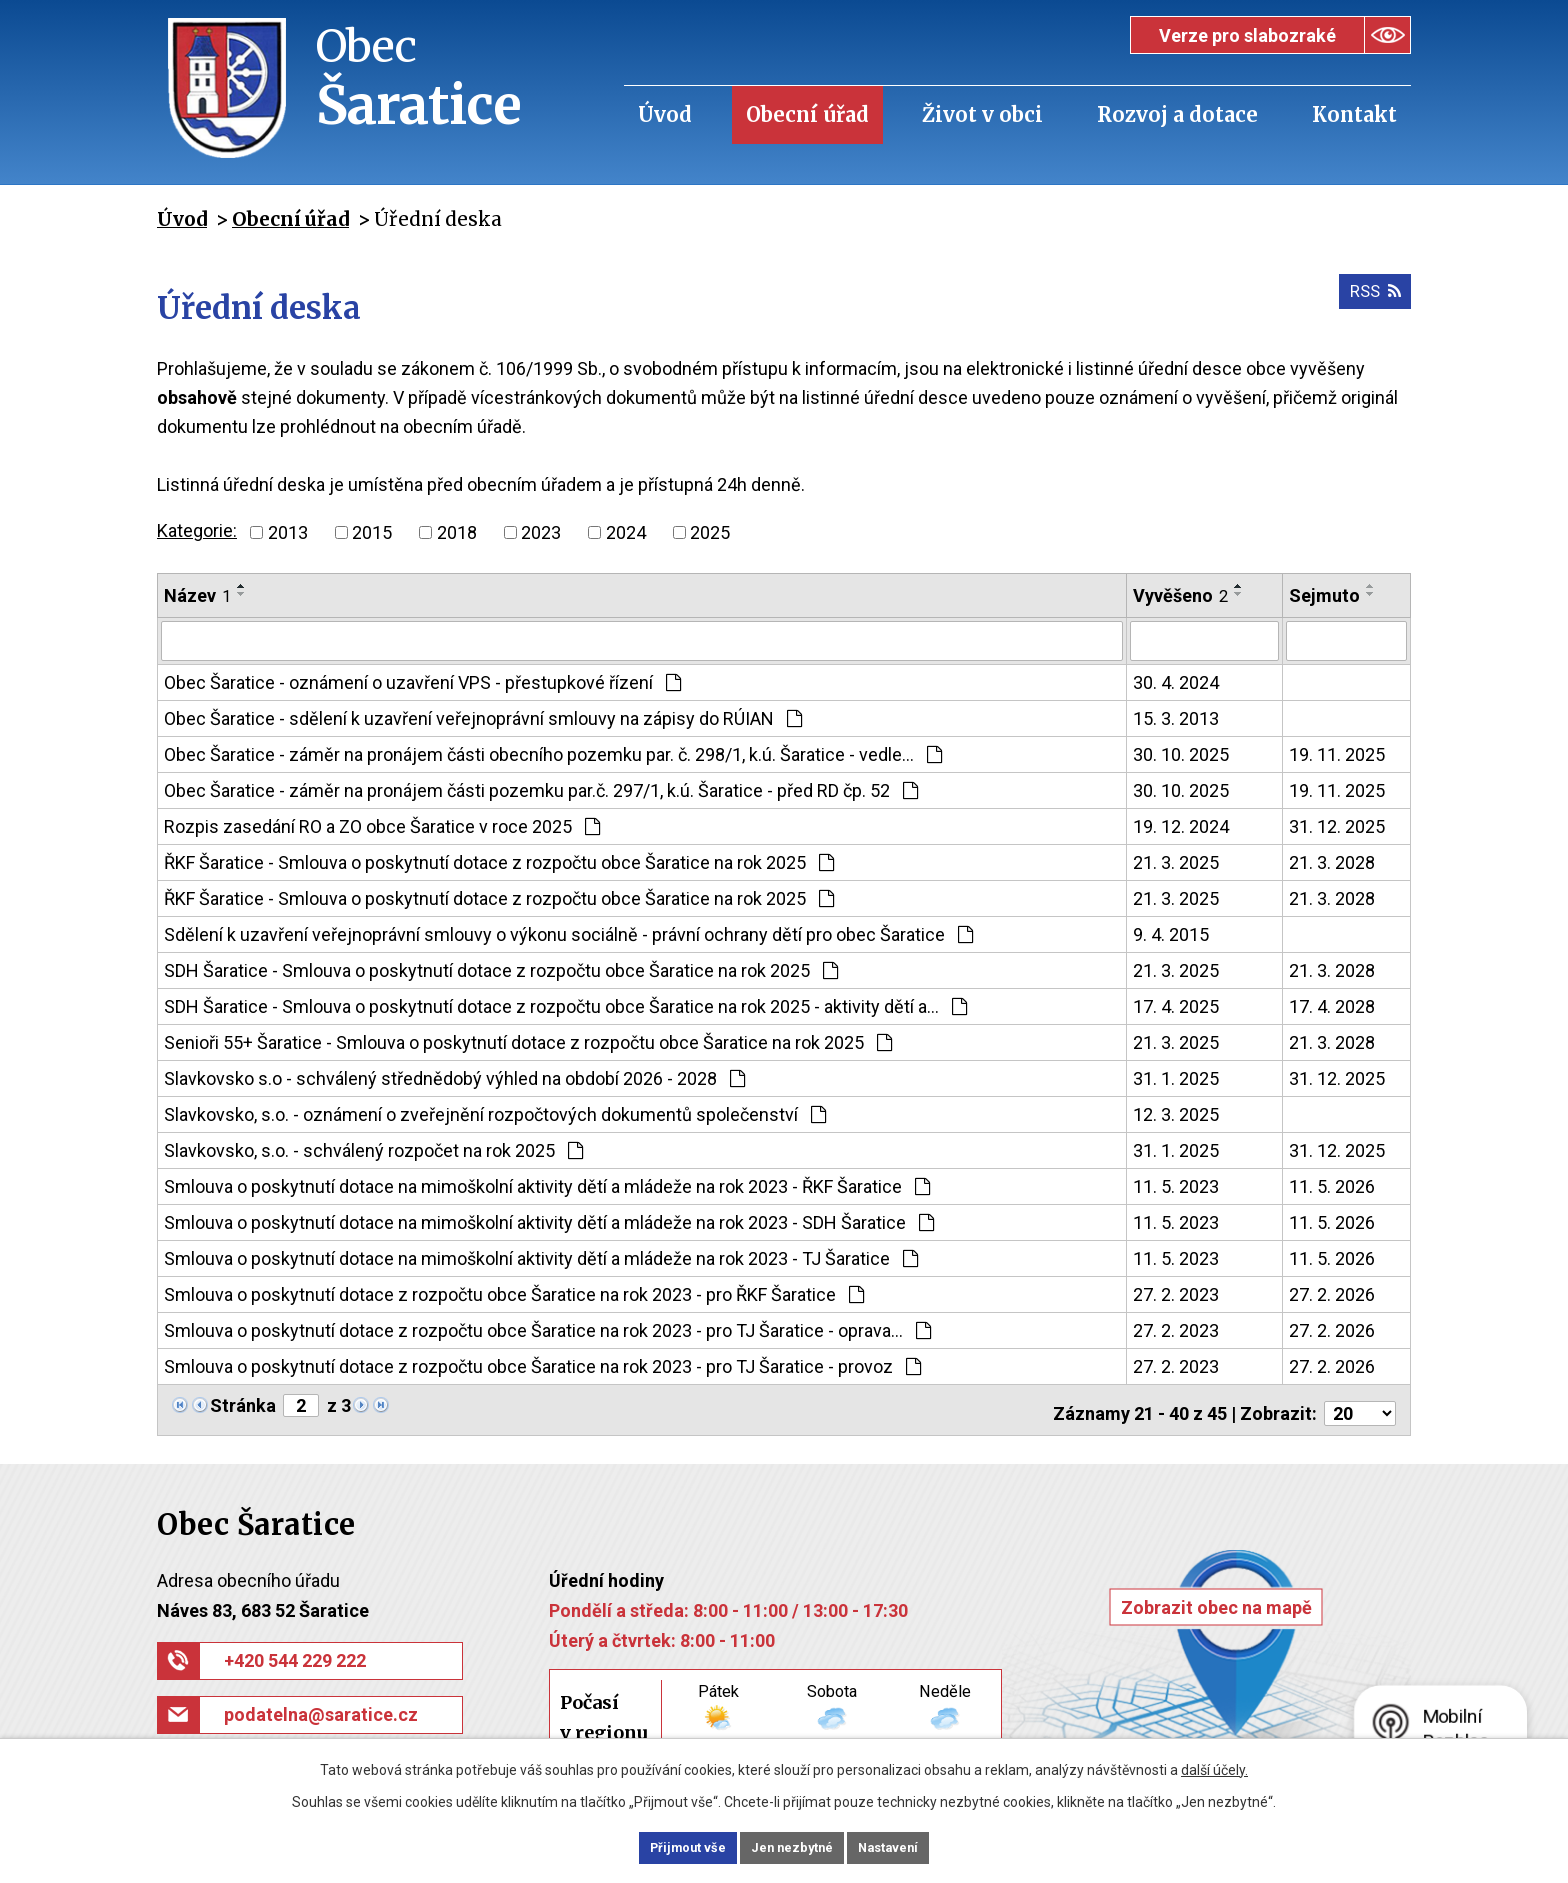 Image resolution: width=1568 pixels, height=1883 pixels. Describe the element at coordinates (197, 530) in the screenshot. I see `Kategorie:` at that location.